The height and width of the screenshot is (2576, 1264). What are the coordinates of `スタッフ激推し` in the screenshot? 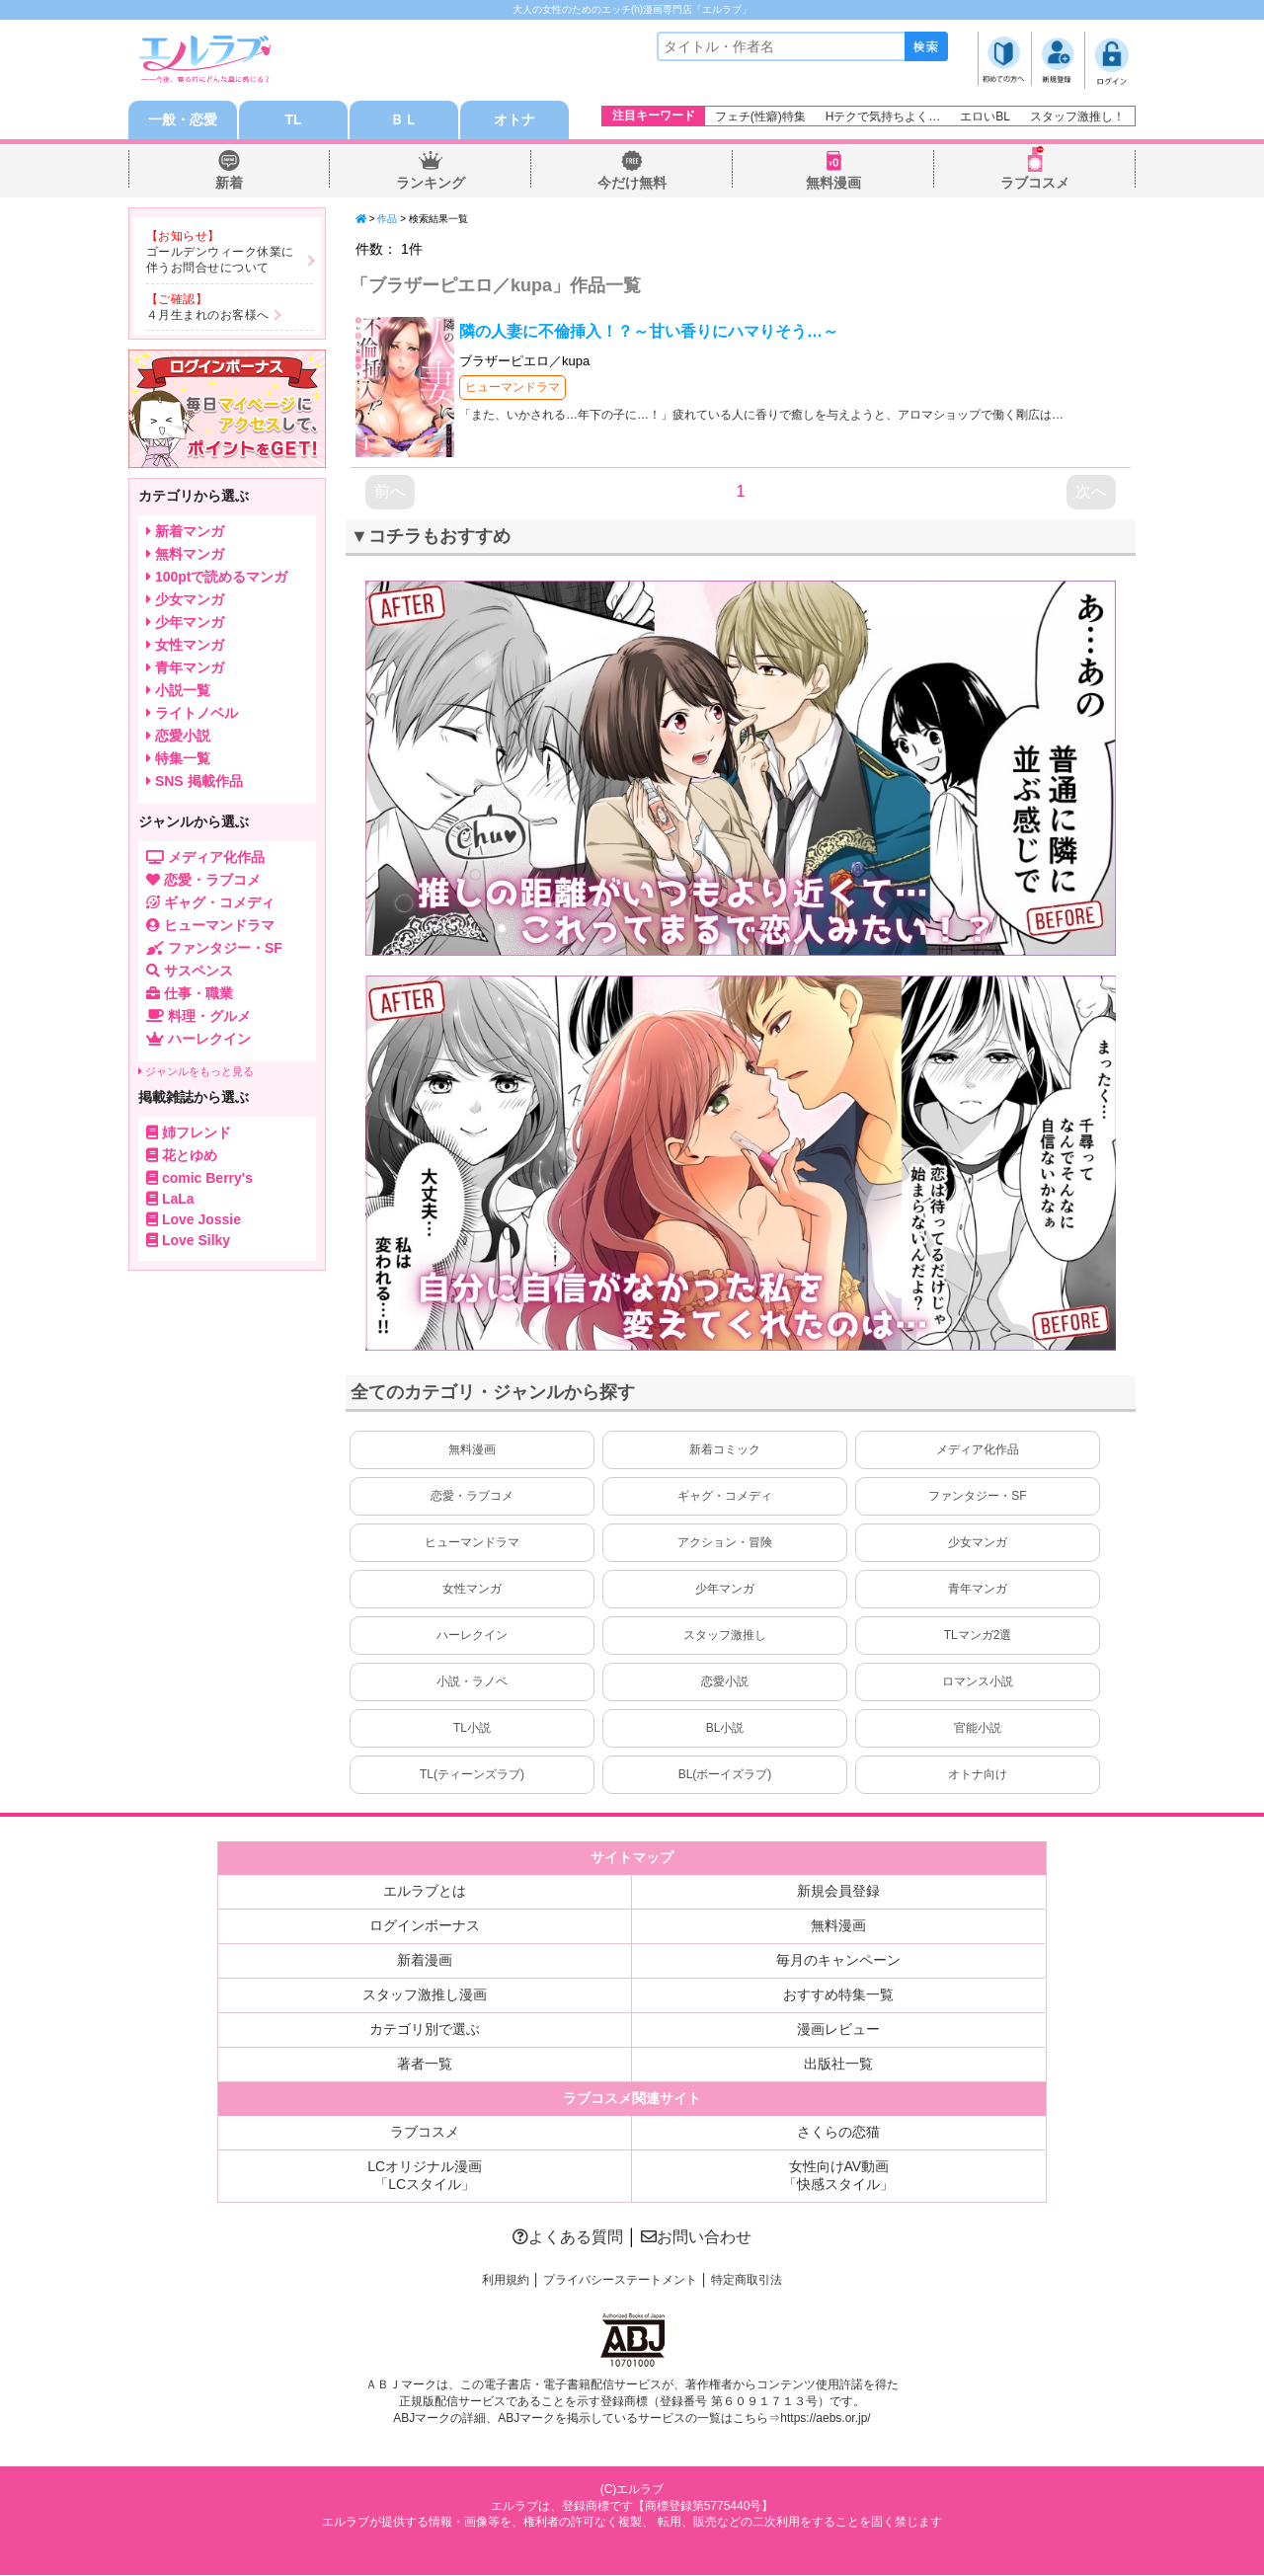 It's located at (724, 1636).